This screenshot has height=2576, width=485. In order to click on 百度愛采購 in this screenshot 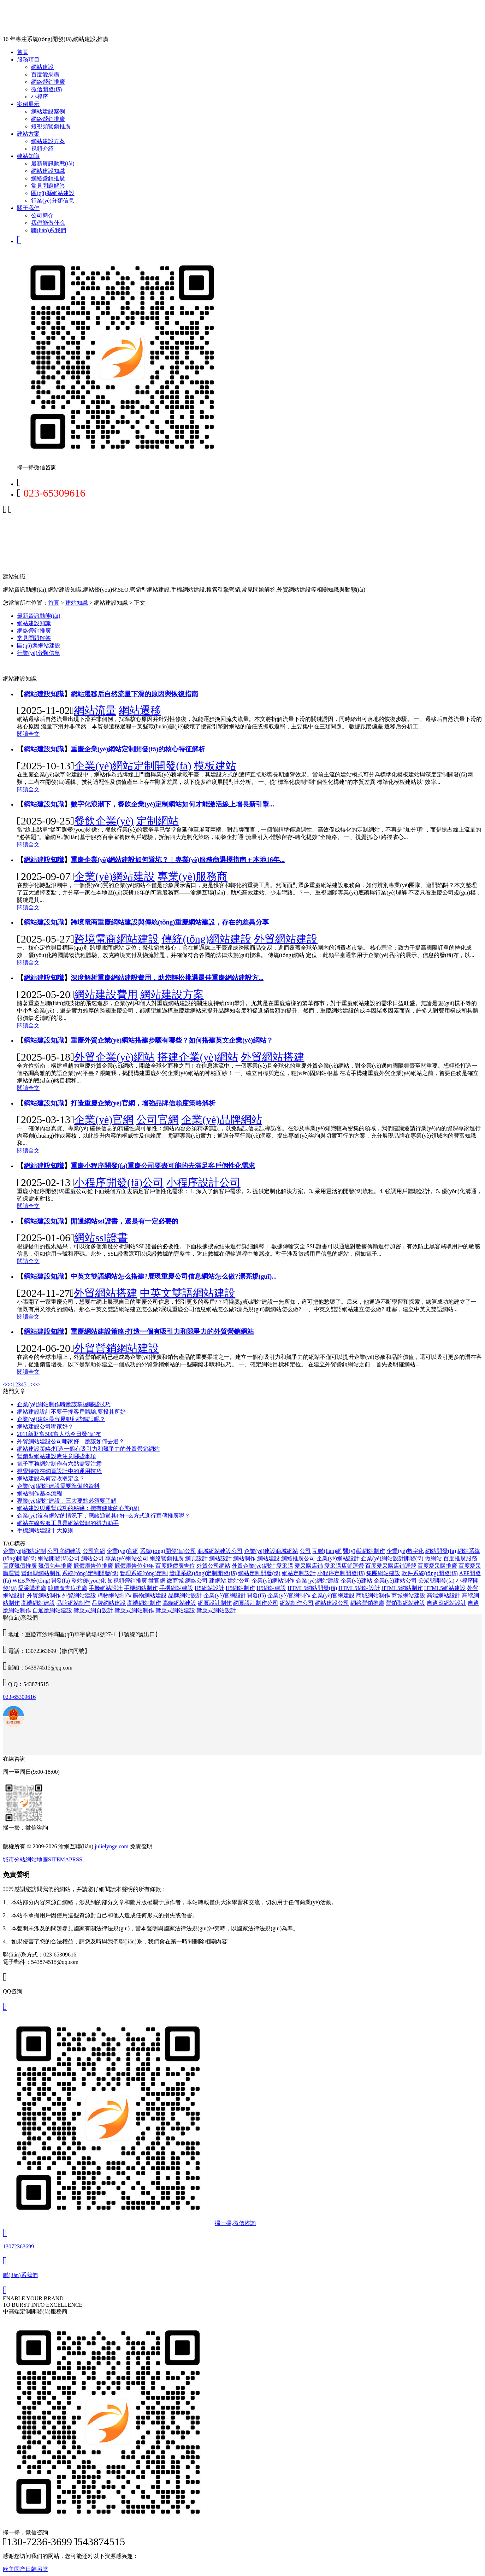, I will do `click(45, 74)`.